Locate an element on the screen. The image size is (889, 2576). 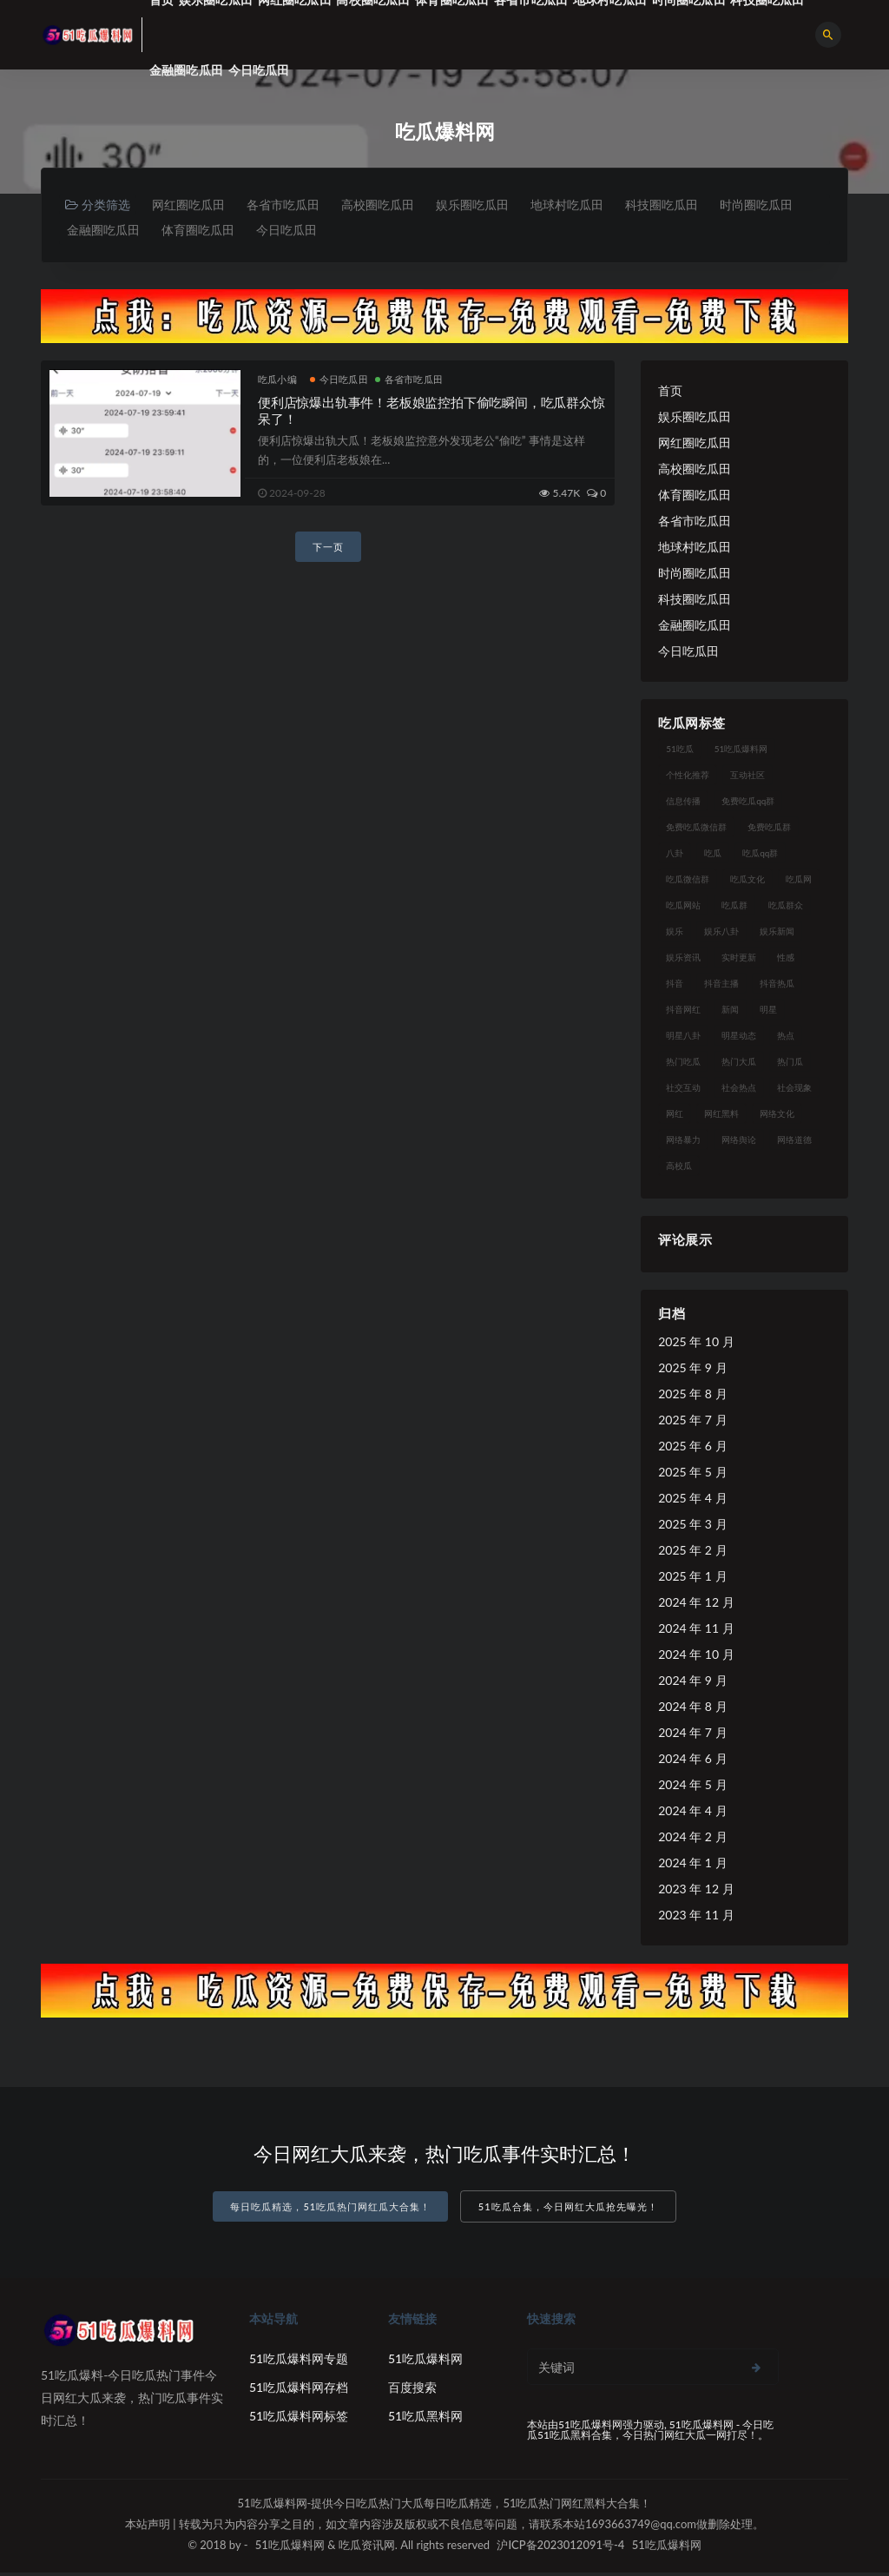
2023 年 12 月 is located at coordinates (696, 1892).